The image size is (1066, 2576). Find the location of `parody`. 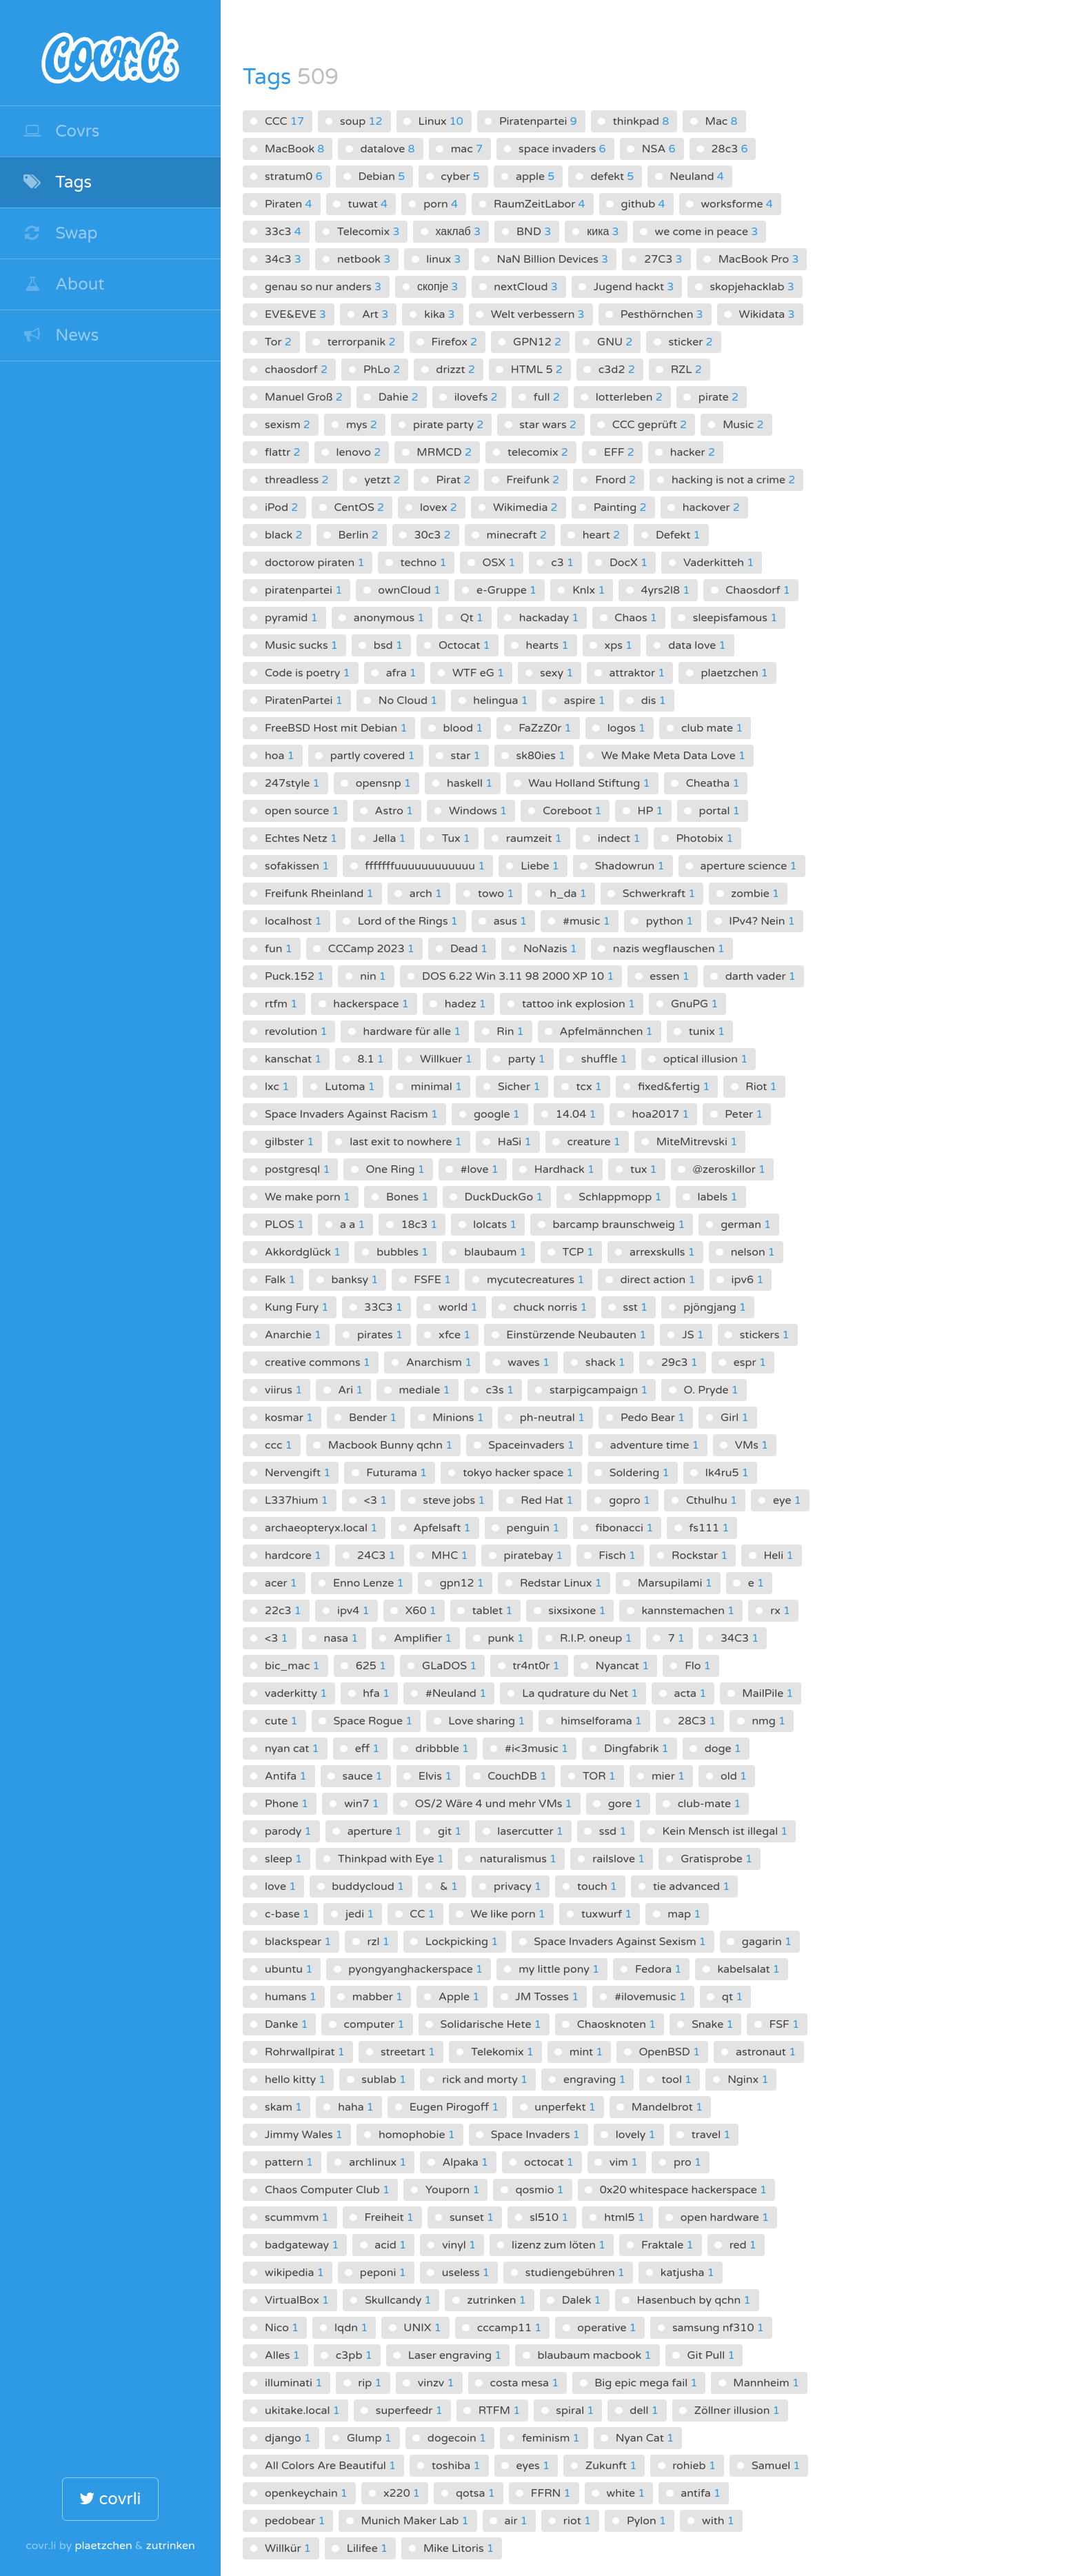

parody is located at coordinates (288, 1831).